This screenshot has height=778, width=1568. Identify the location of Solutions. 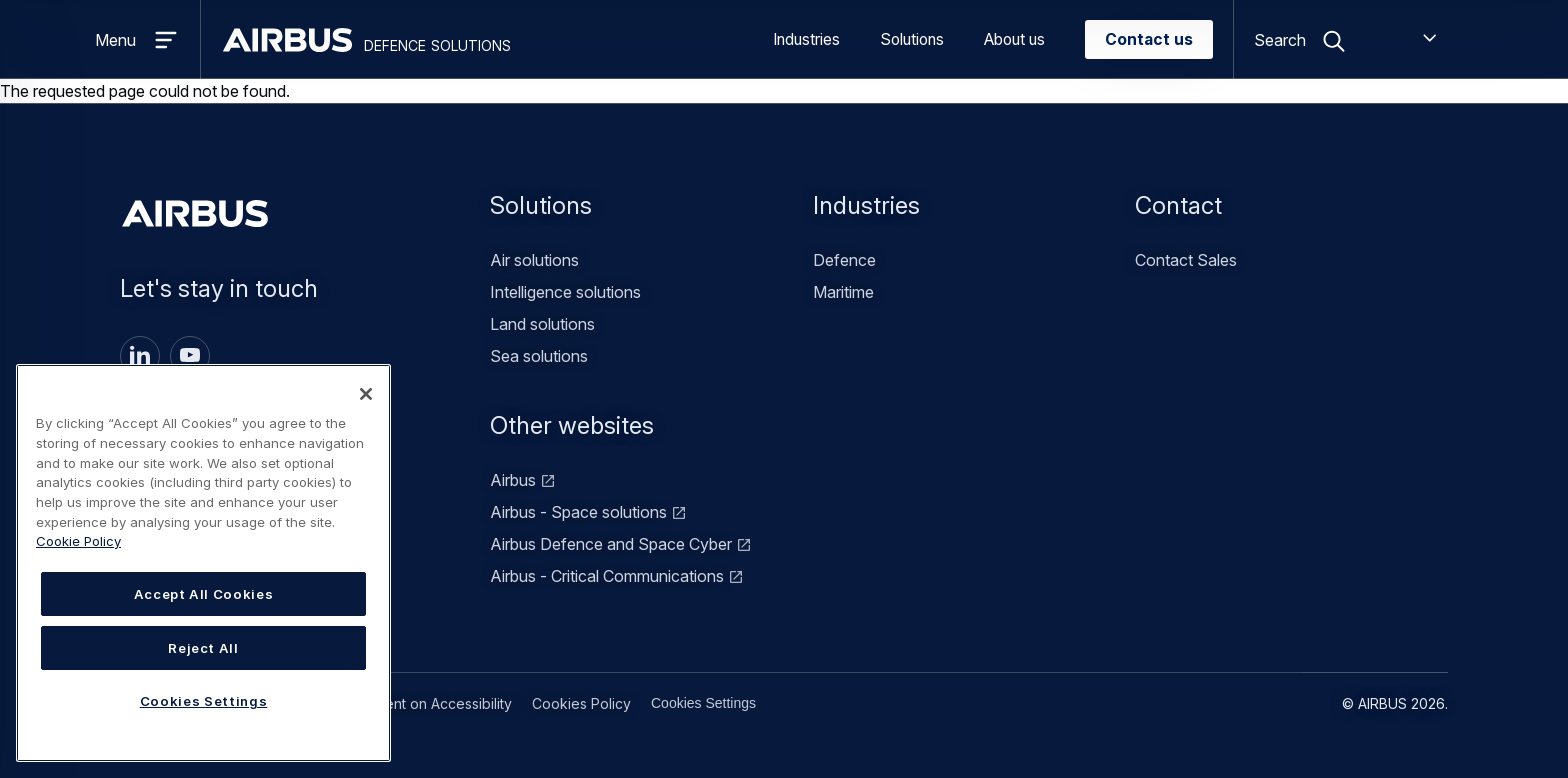
(912, 39).